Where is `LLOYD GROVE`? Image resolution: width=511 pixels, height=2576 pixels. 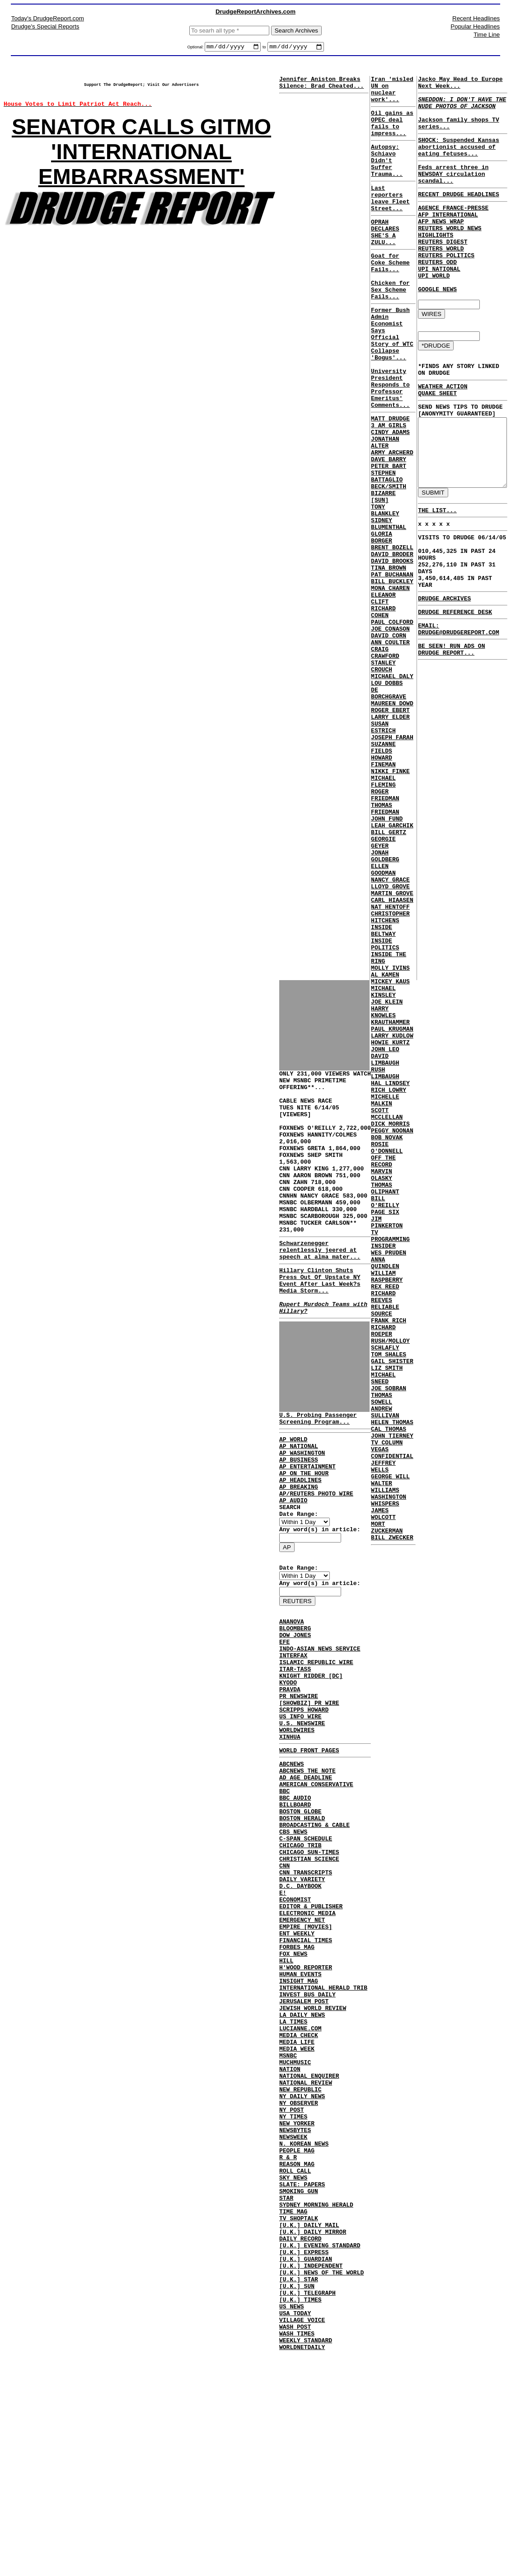
LLOYD GROVE is located at coordinates (389, 1041).